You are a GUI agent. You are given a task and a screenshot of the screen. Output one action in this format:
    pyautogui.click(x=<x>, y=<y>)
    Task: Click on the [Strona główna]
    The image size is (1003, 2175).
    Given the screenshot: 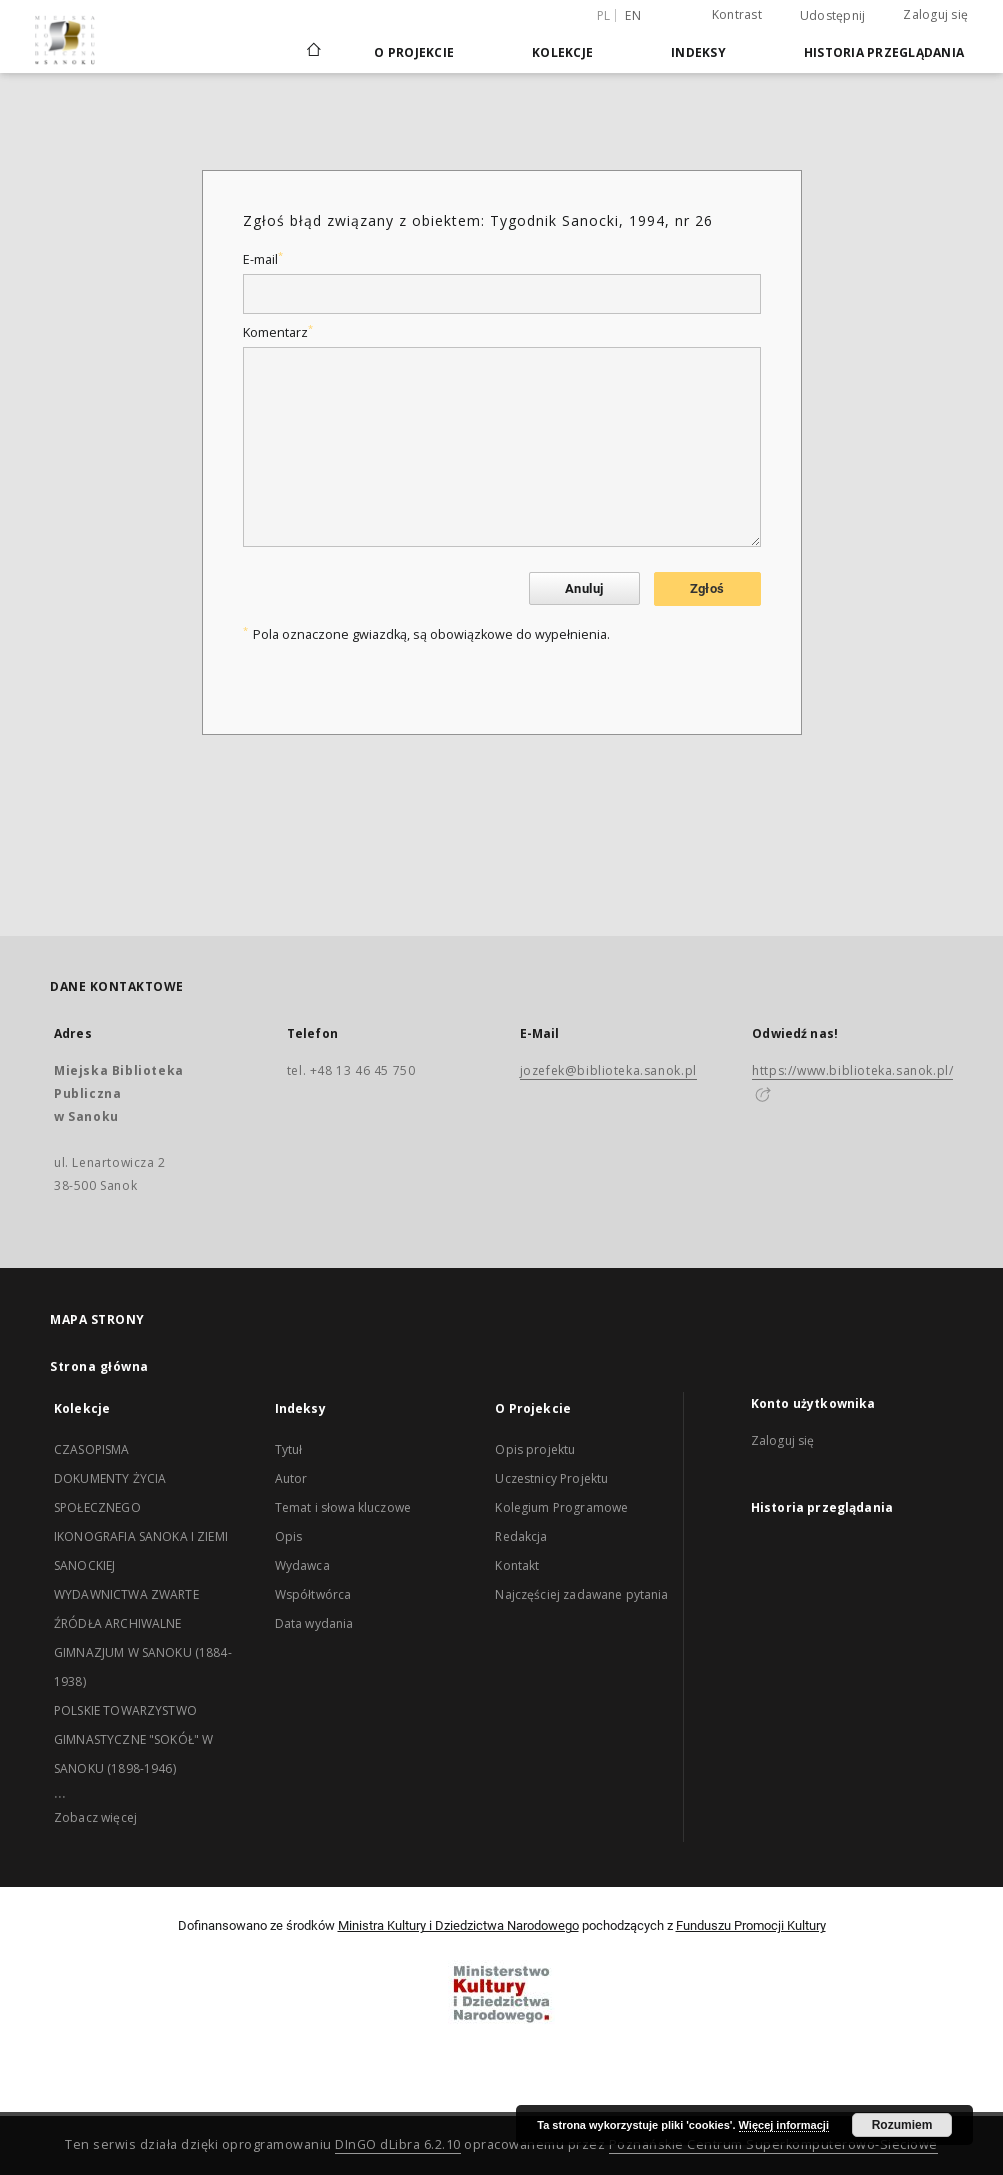 What is the action you would take?
    pyautogui.click(x=312, y=52)
    